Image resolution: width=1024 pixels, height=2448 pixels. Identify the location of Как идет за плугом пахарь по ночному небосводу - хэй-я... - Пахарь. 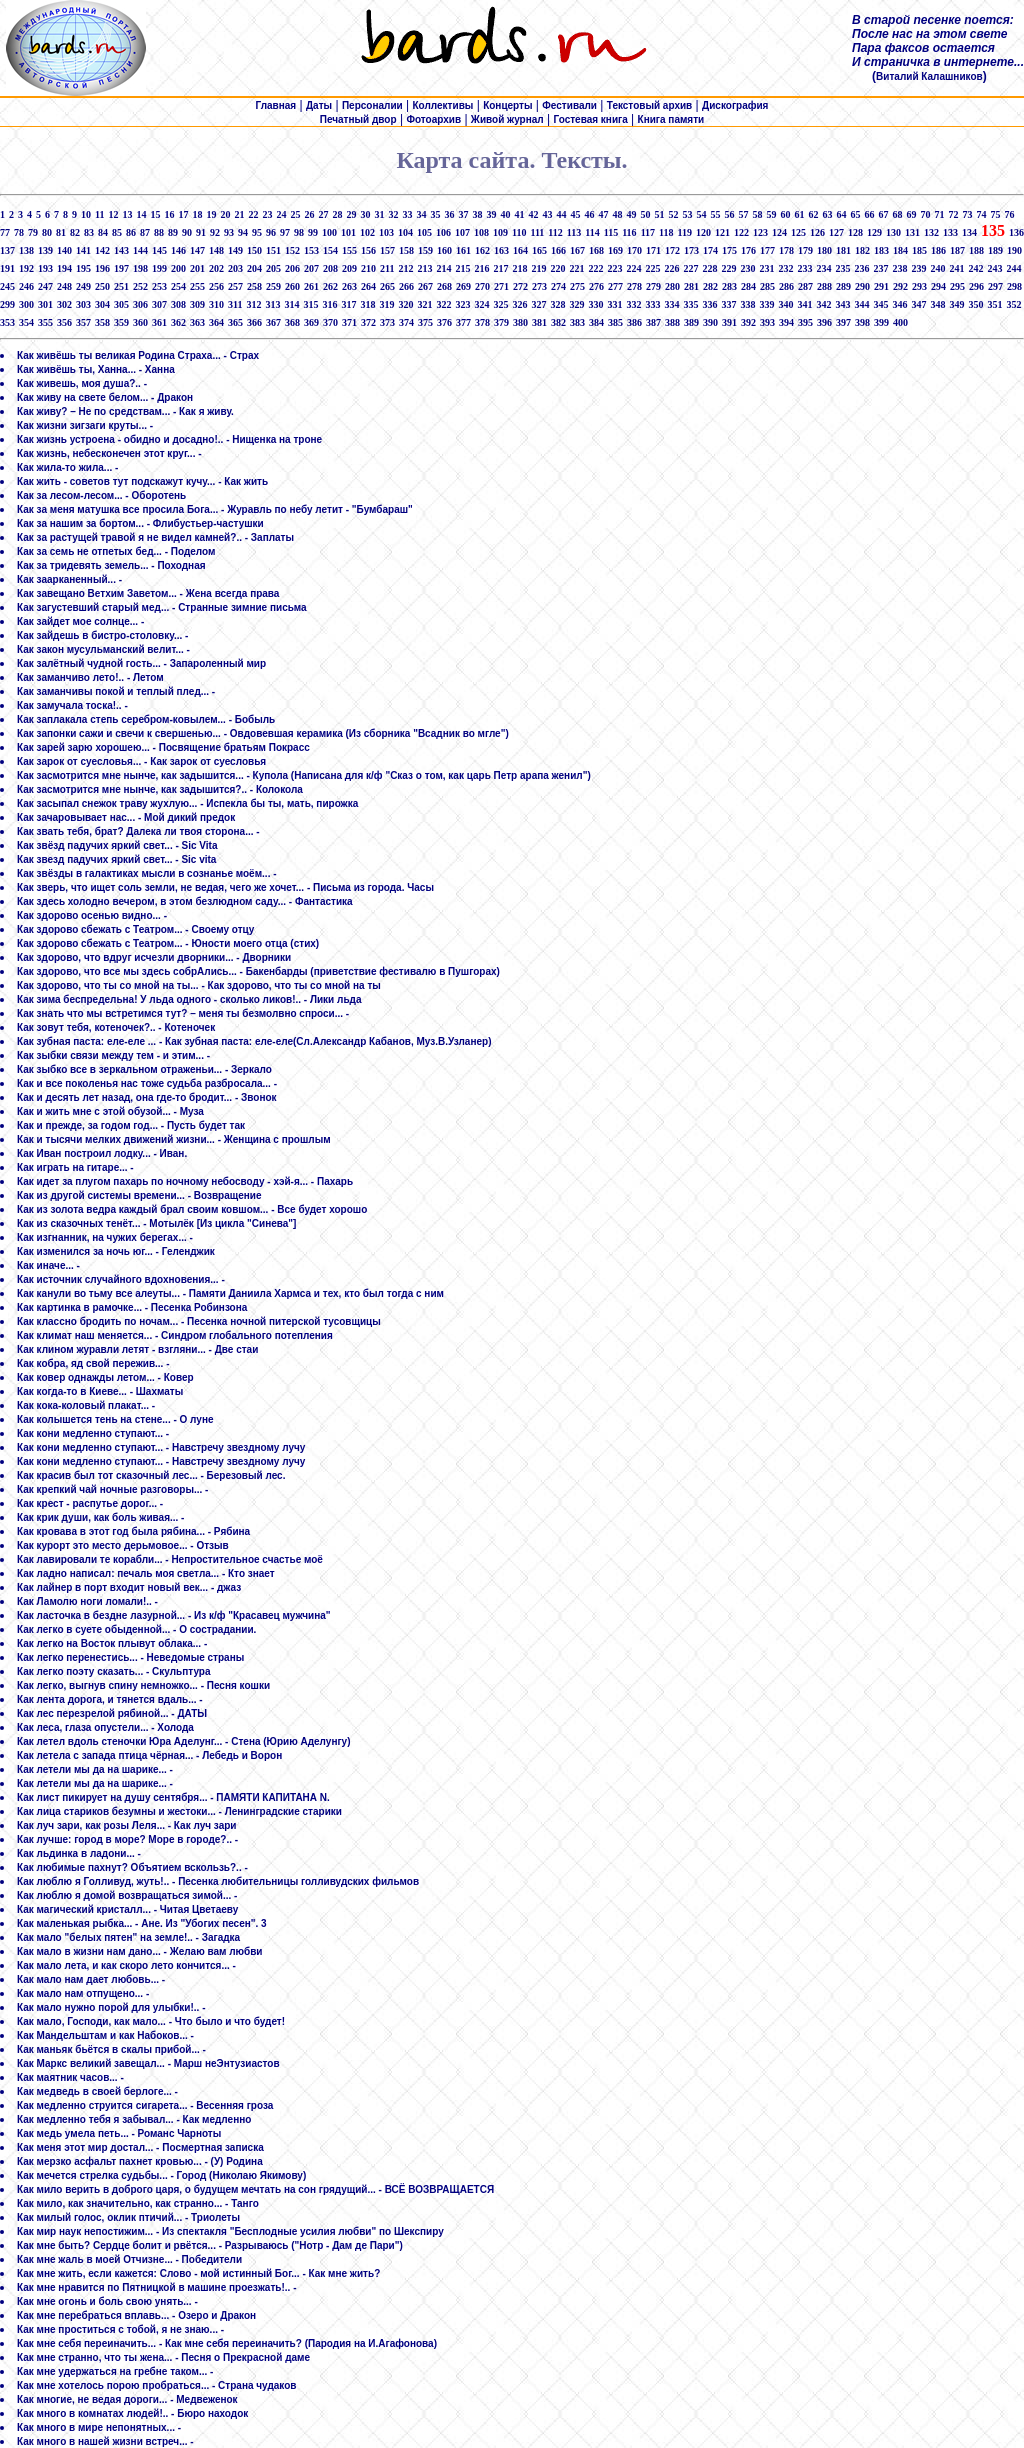
(185, 1181).